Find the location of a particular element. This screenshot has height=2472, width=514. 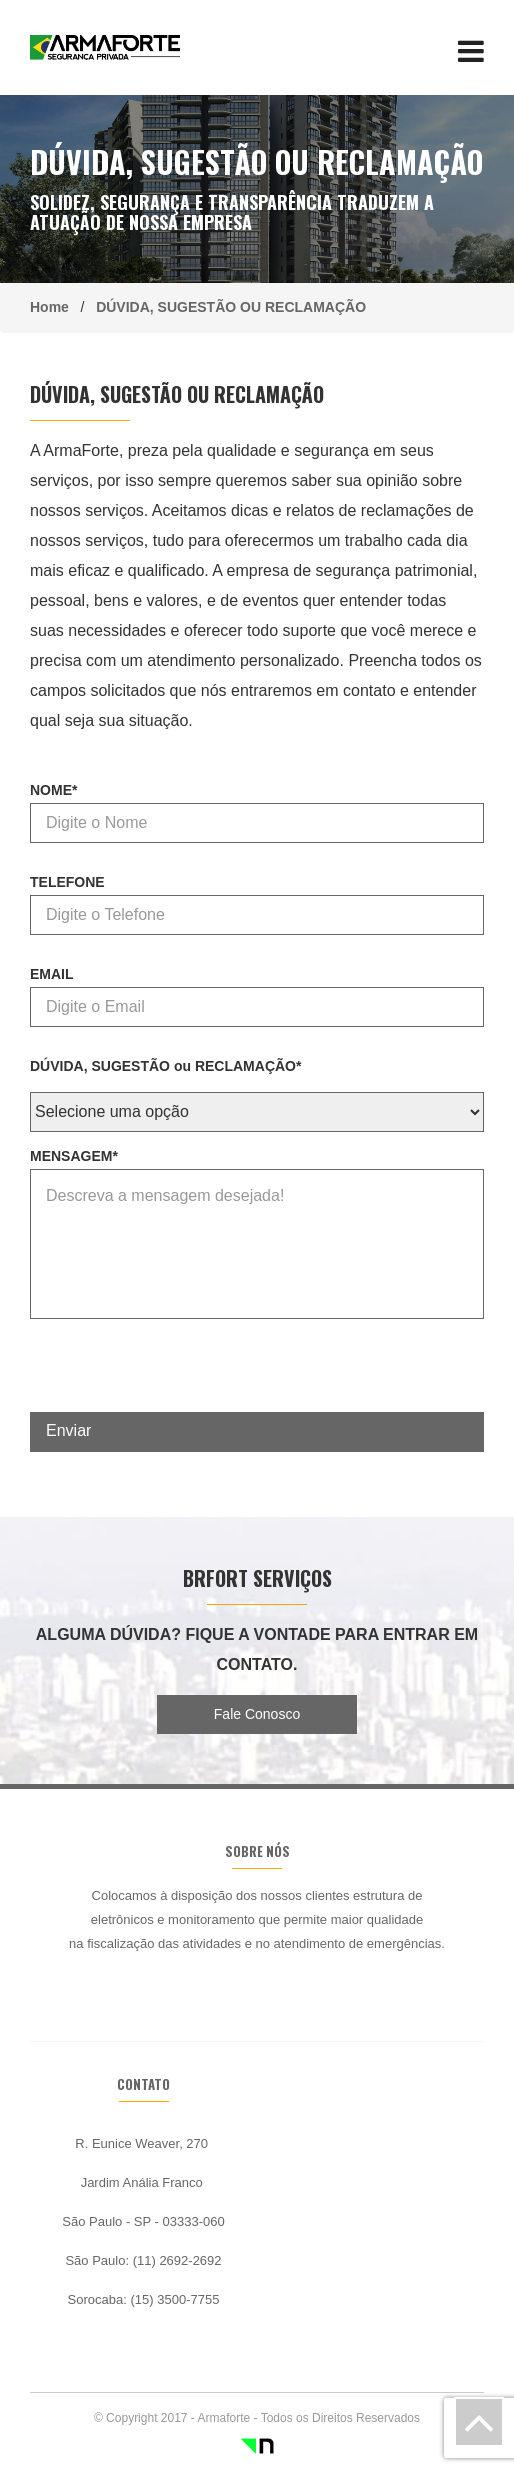

Enviar is located at coordinates (68, 1430).